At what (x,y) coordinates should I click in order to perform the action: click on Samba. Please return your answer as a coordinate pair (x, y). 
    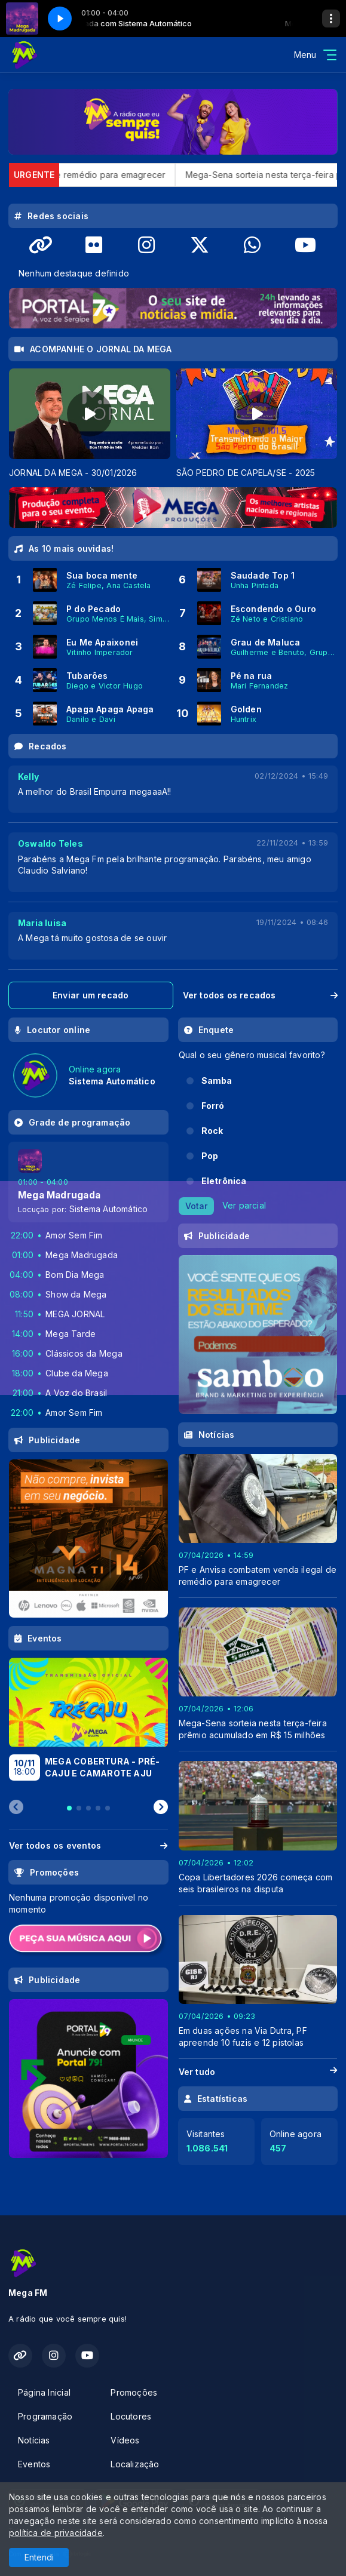
    Looking at the image, I should click on (216, 1080).